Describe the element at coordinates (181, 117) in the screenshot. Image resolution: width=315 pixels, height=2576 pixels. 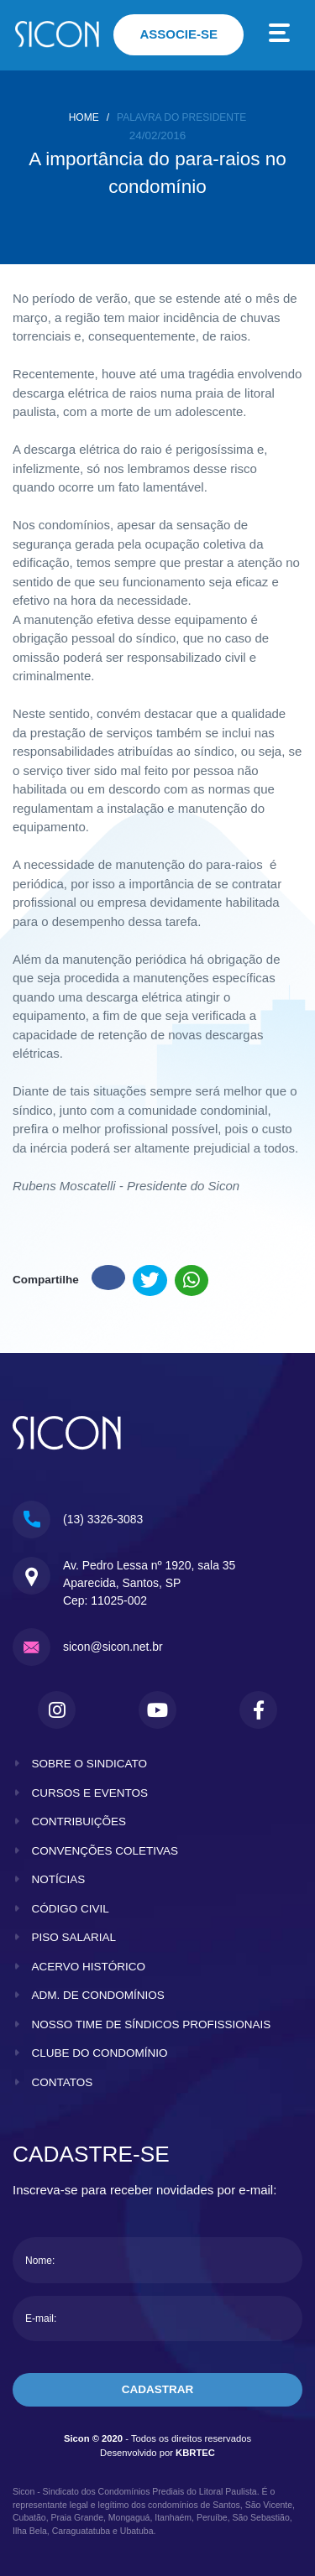
I see `Palavra do presidente` at that location.